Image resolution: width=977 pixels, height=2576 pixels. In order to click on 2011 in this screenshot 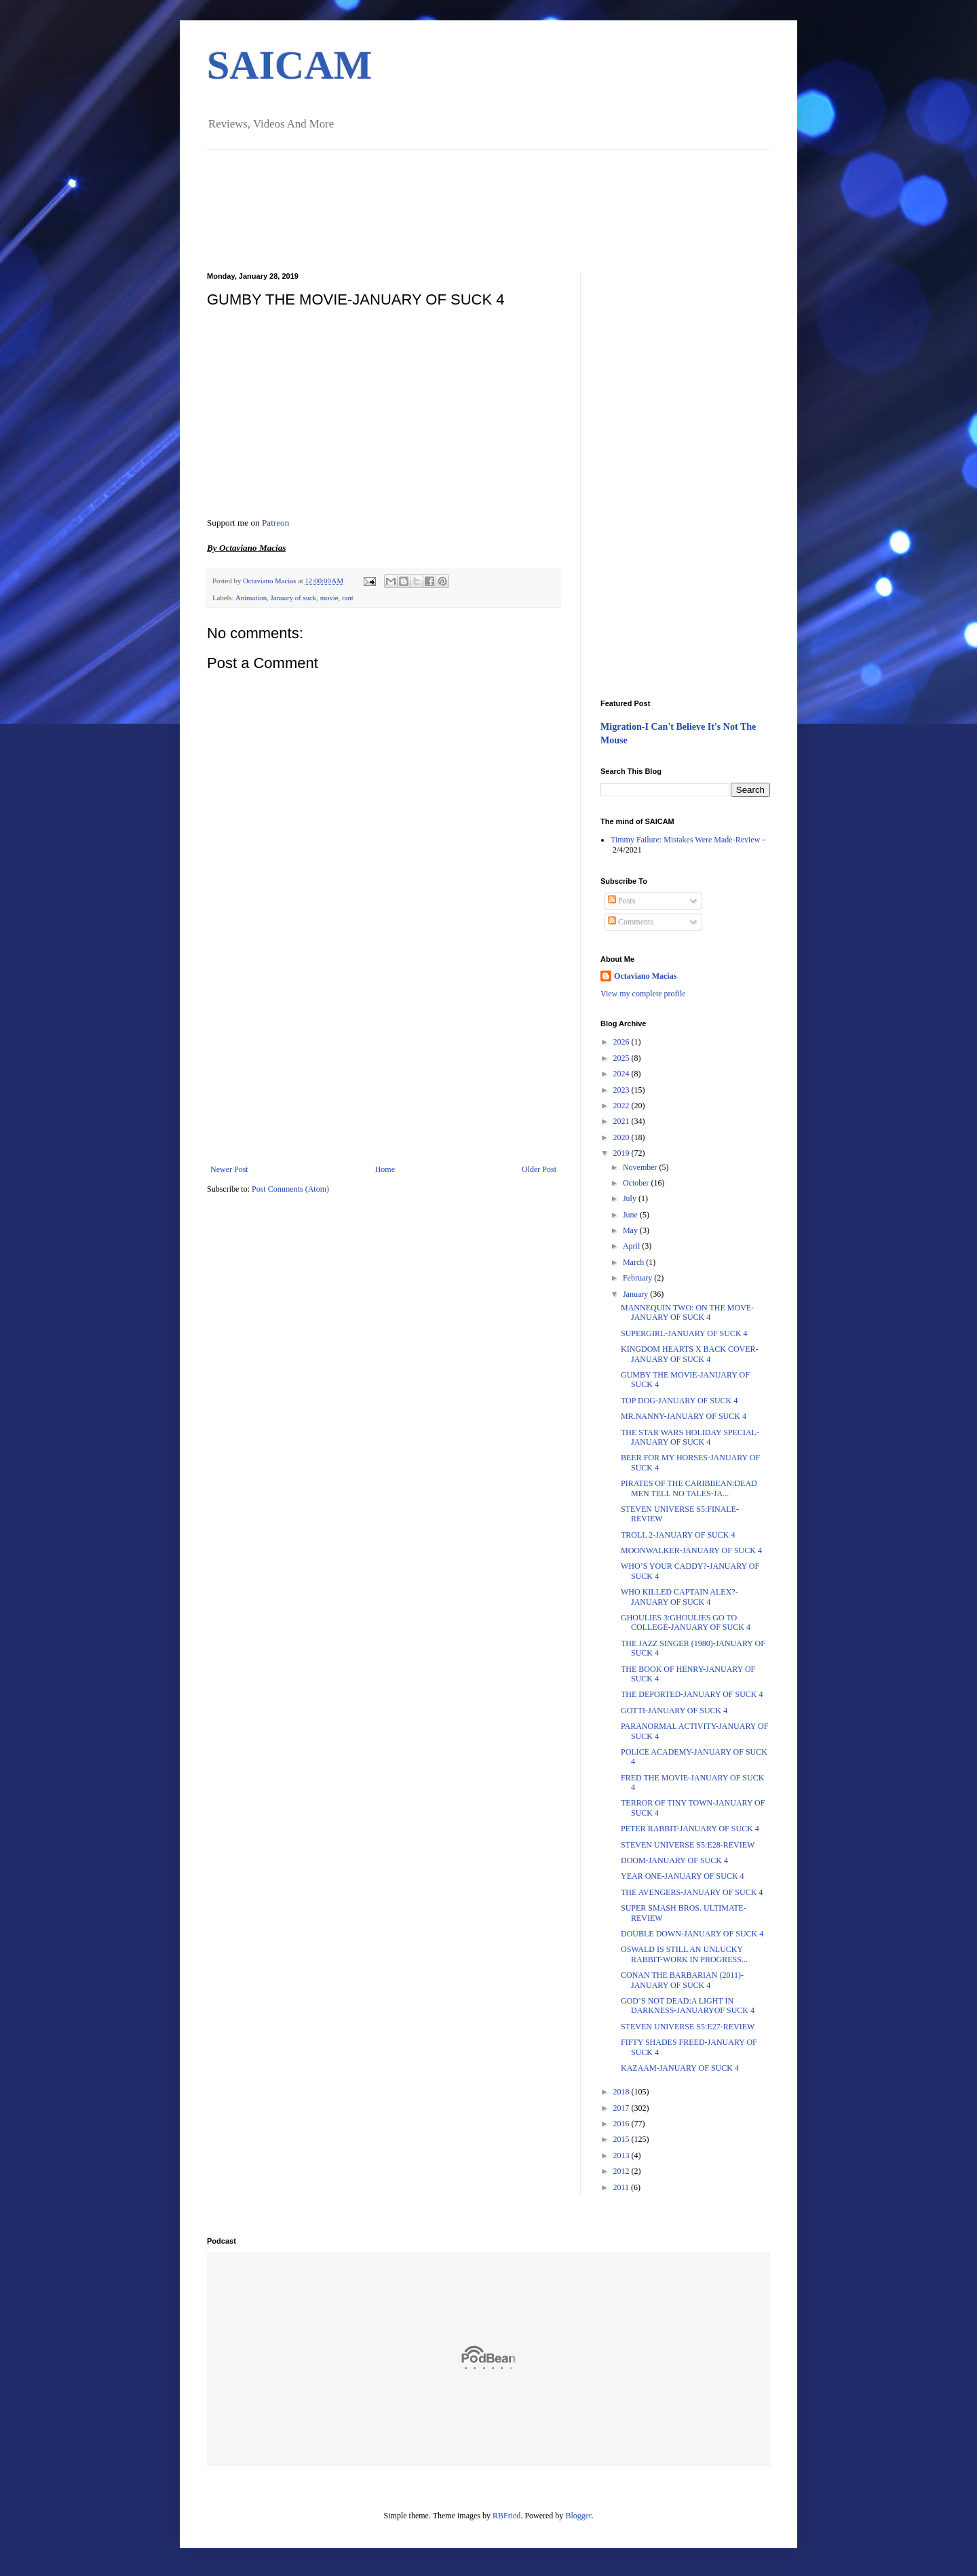, I will do `click(622, 2187)`.